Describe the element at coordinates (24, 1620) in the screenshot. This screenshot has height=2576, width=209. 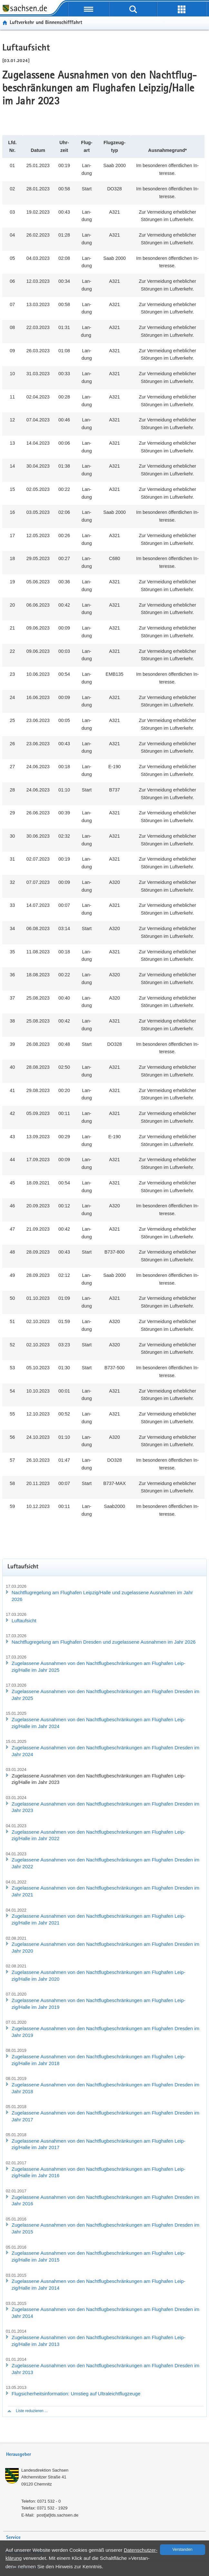
I see `Luft­auf­sicht` at that location.